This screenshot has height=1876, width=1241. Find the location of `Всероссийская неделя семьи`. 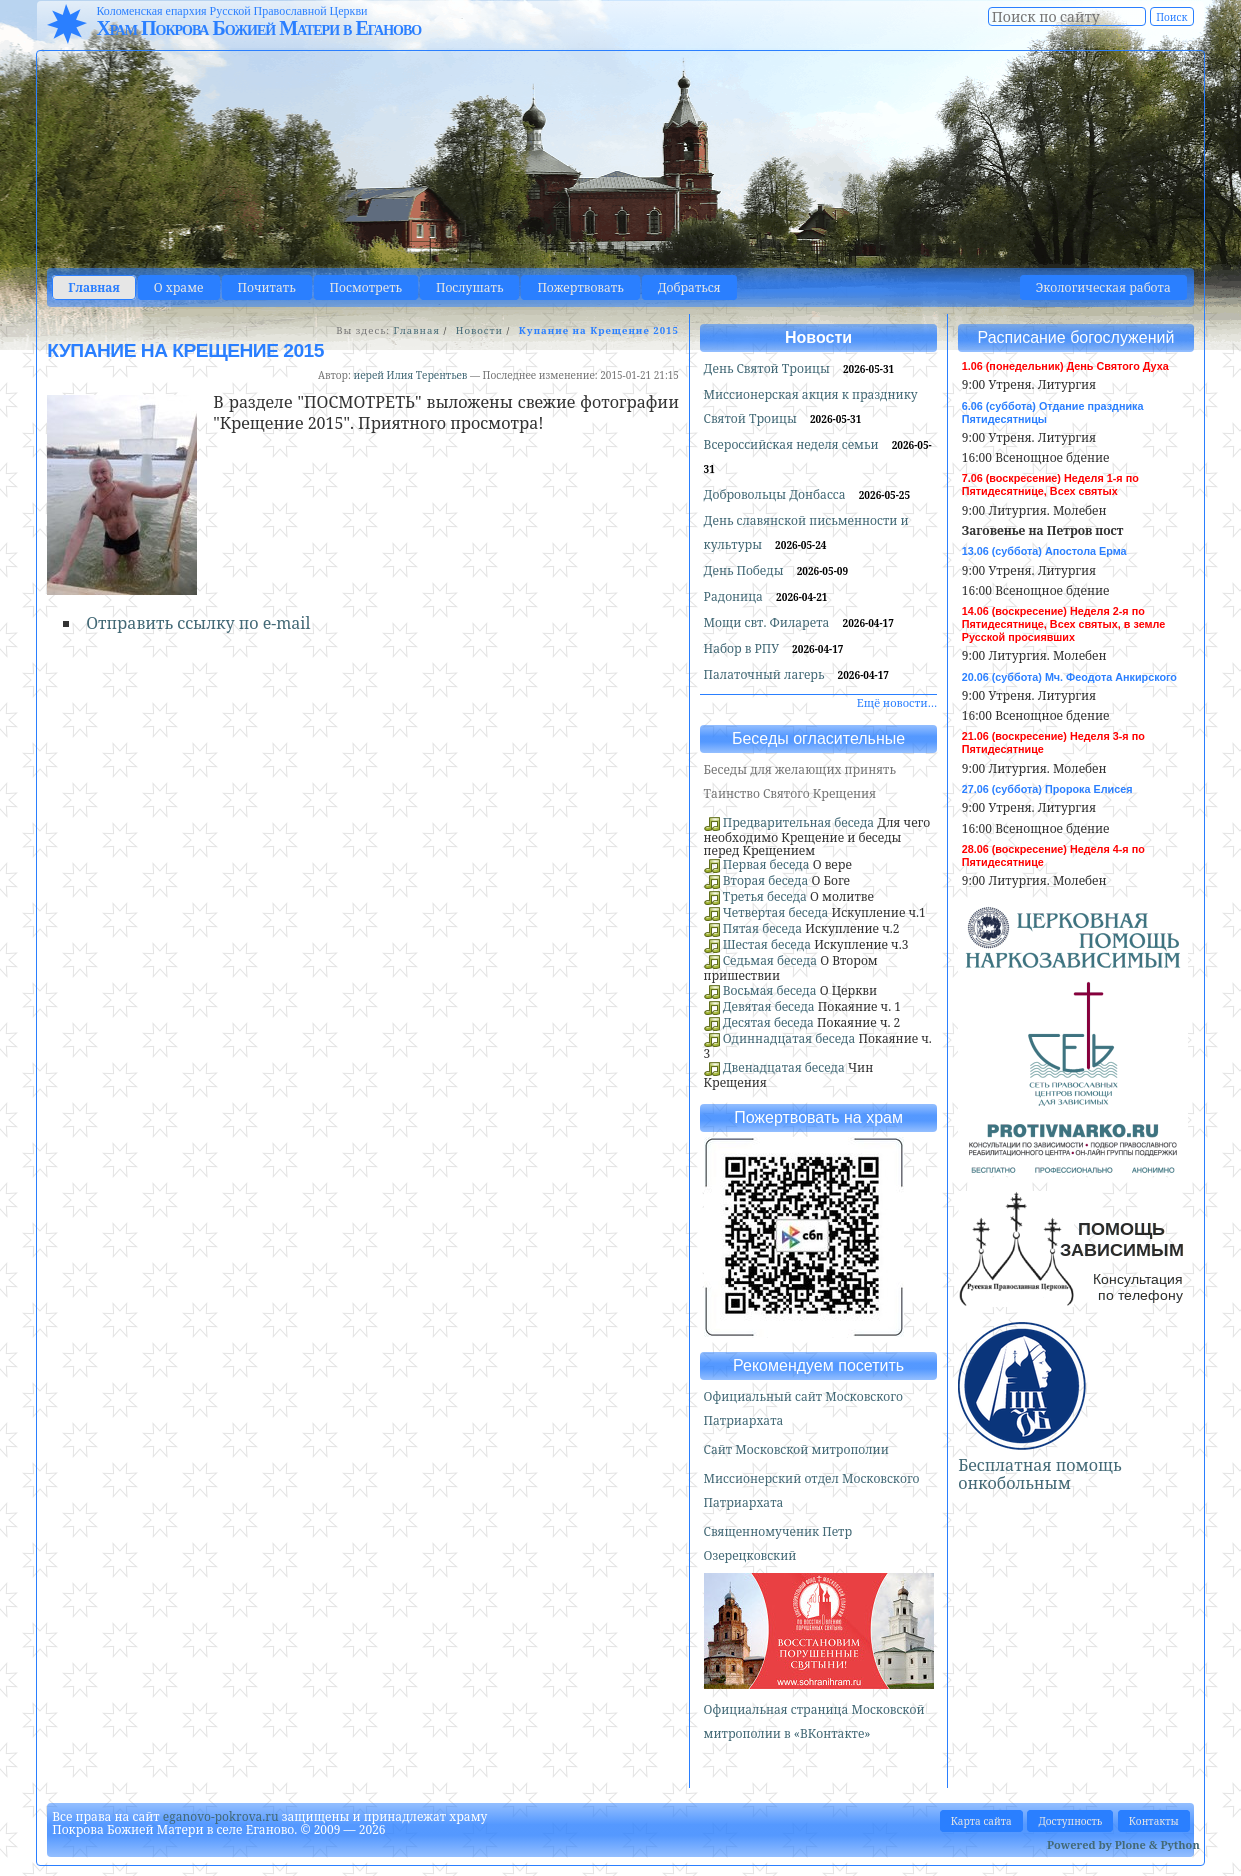

Всероссийская неделя семьи is located at coordinates (793, 444).